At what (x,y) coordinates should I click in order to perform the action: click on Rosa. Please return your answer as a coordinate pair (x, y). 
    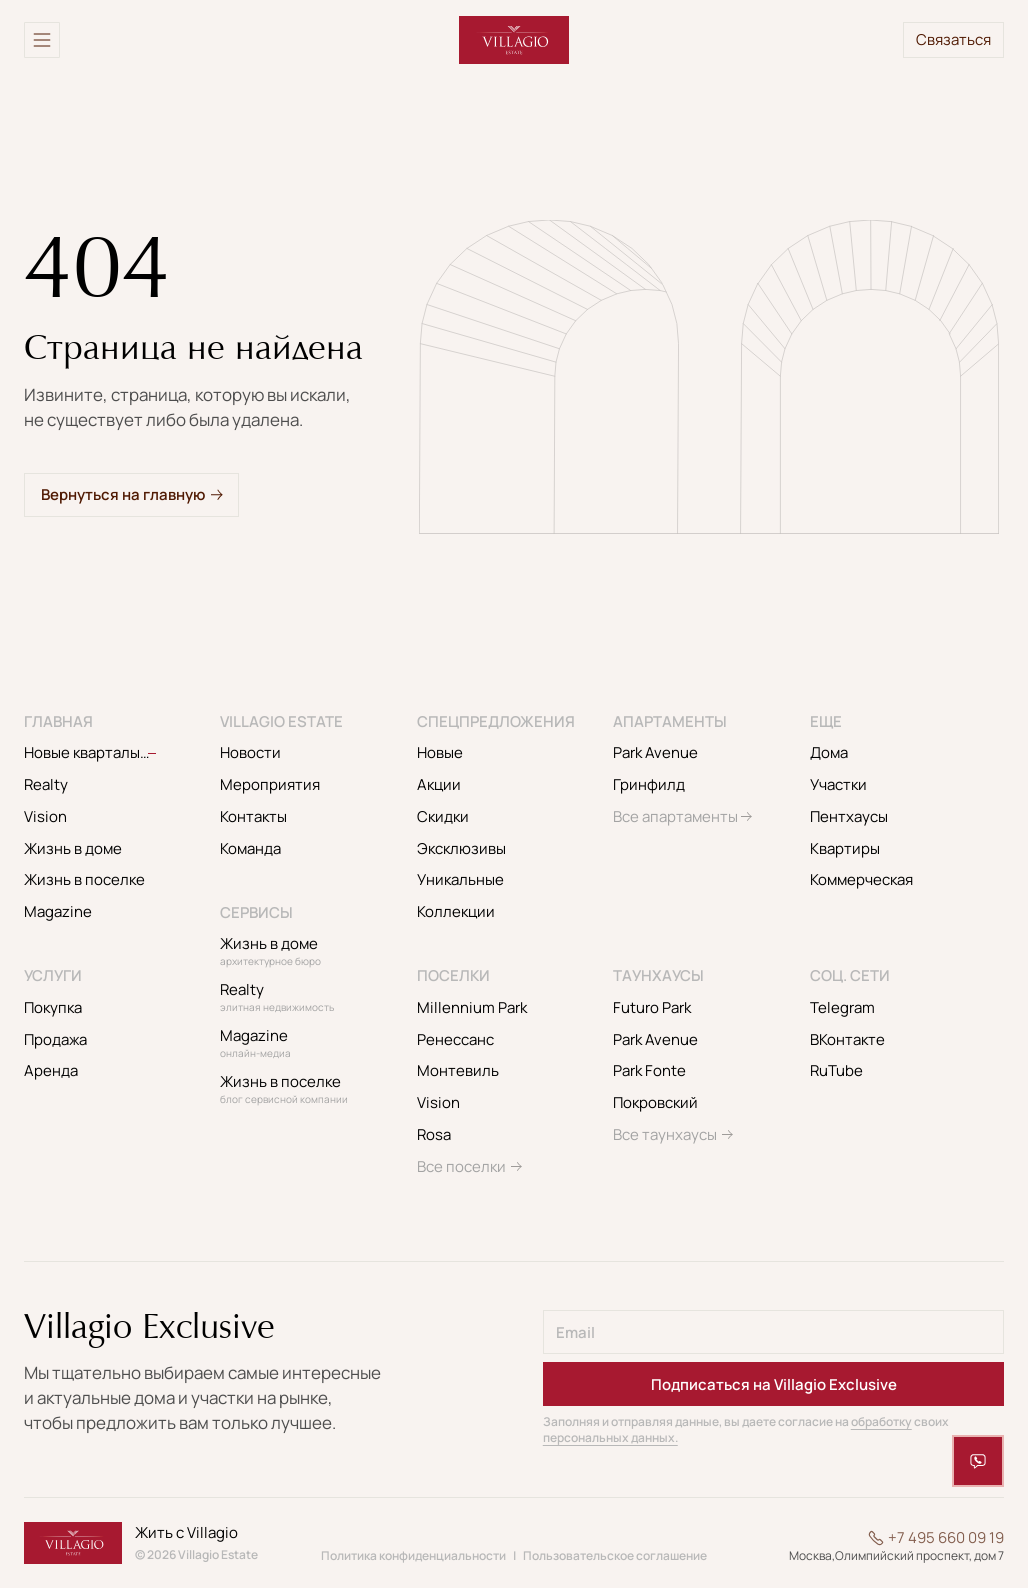
    Looking at the image, I should click on (434, 1134).